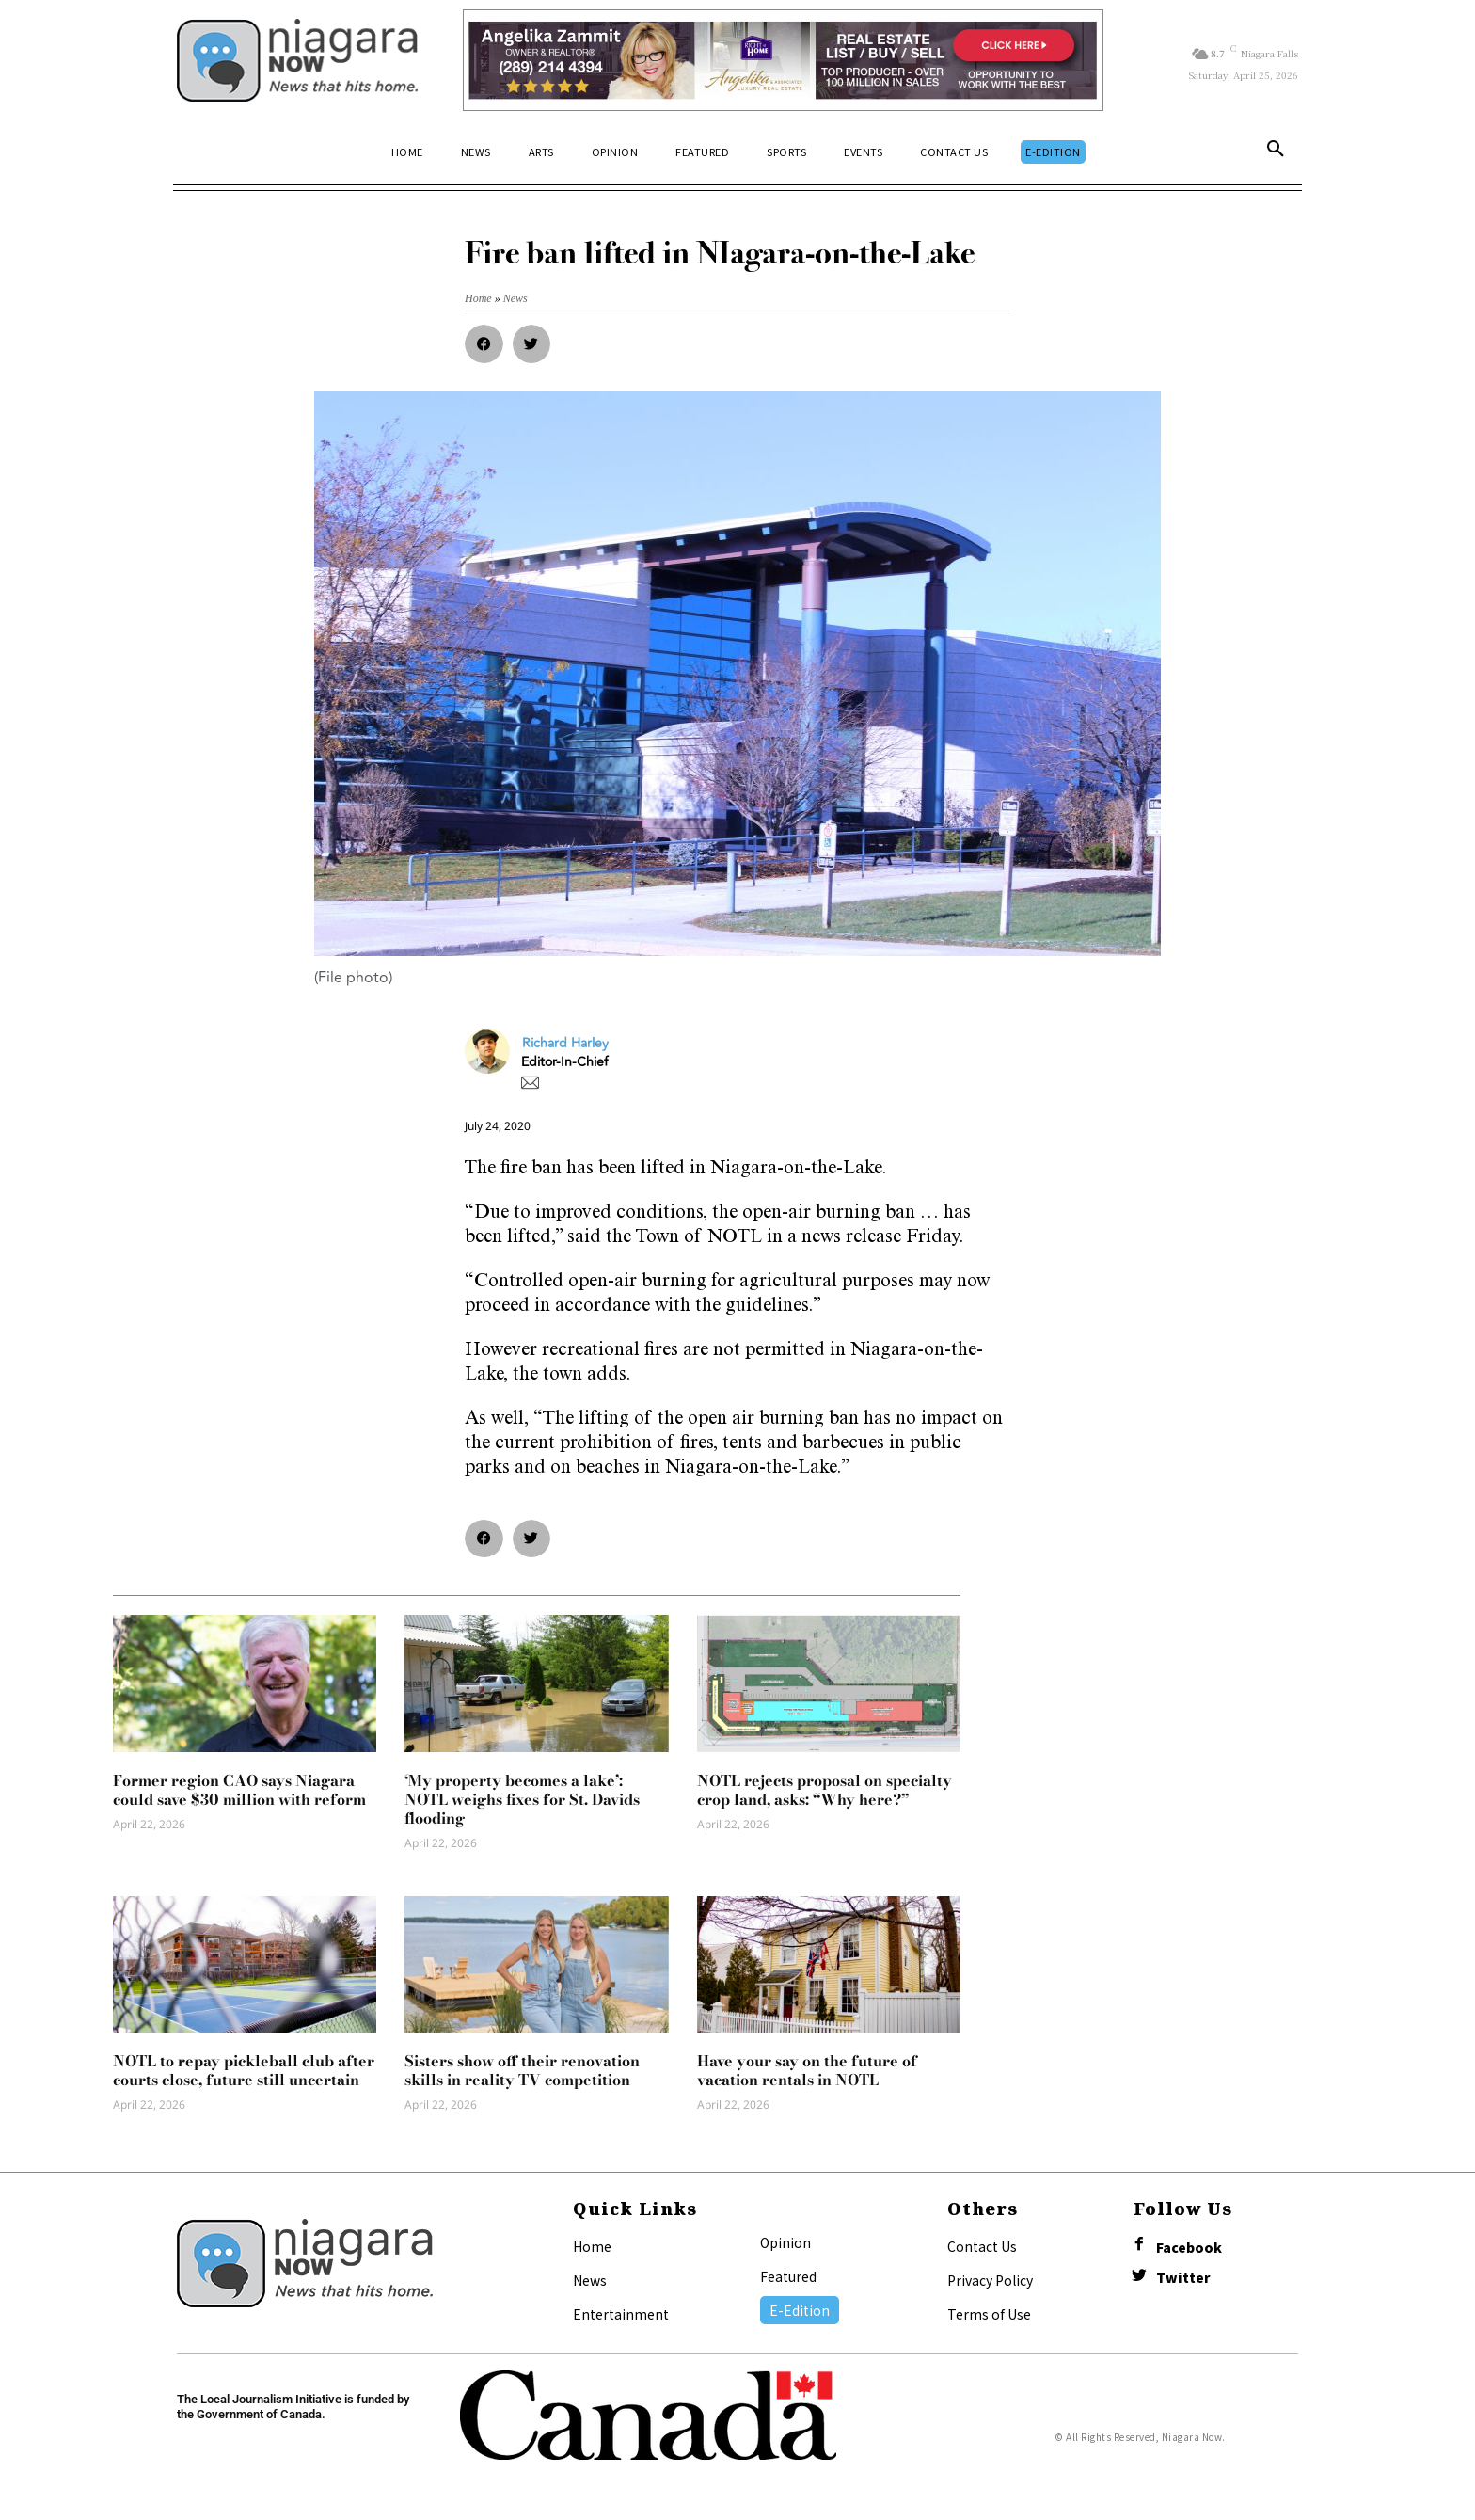  I want to click on [button], so click(1275, 152).